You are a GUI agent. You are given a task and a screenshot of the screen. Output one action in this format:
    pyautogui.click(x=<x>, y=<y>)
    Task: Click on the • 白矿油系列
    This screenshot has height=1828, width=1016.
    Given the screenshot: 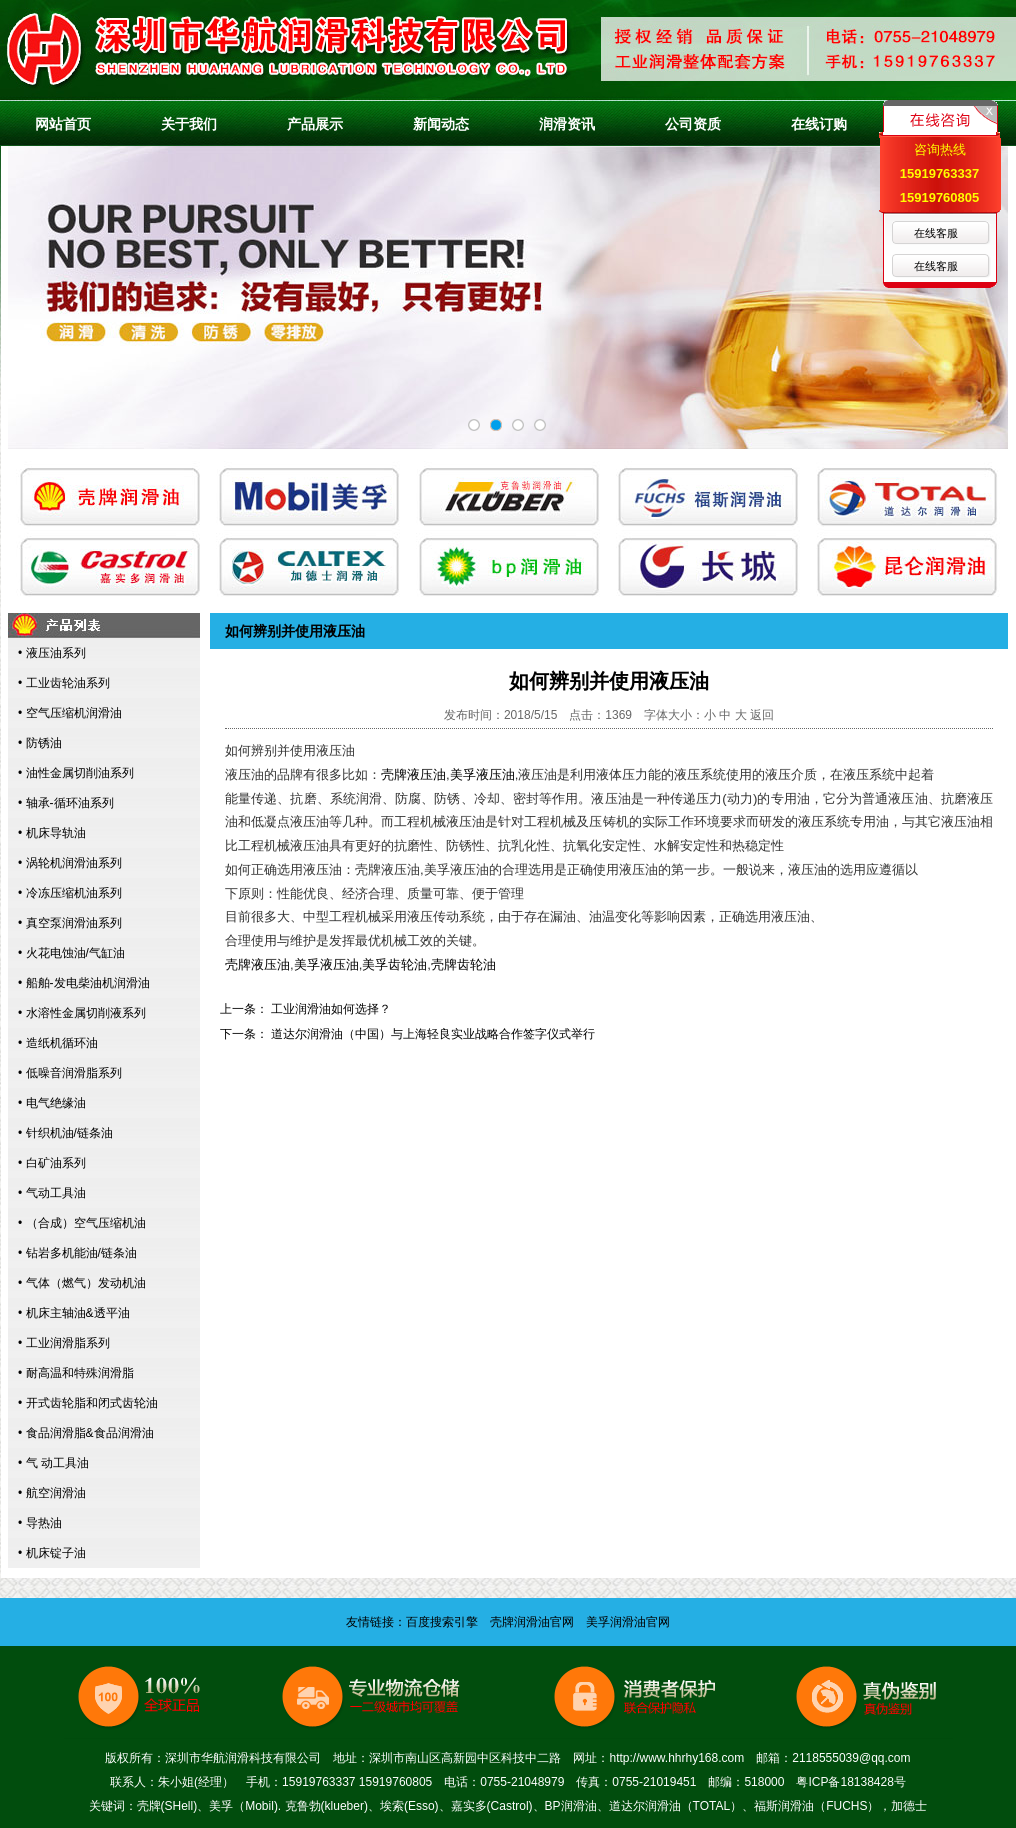 What is the action you would take?
    pyautogui.click(x=52, y=1163)
    